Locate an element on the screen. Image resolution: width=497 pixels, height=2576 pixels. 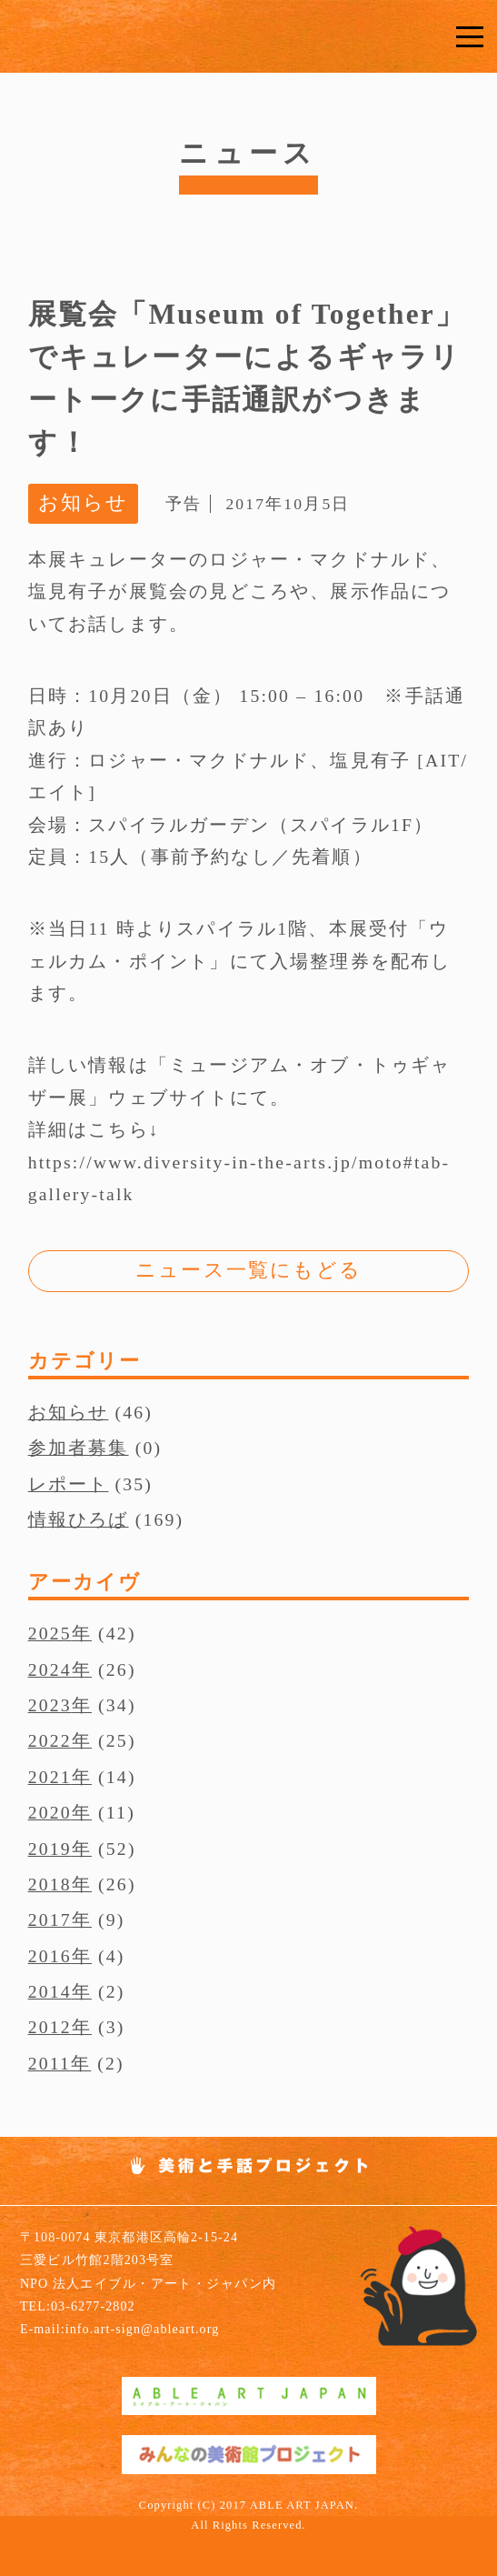
2012 is located at coordinates (50, 2027).